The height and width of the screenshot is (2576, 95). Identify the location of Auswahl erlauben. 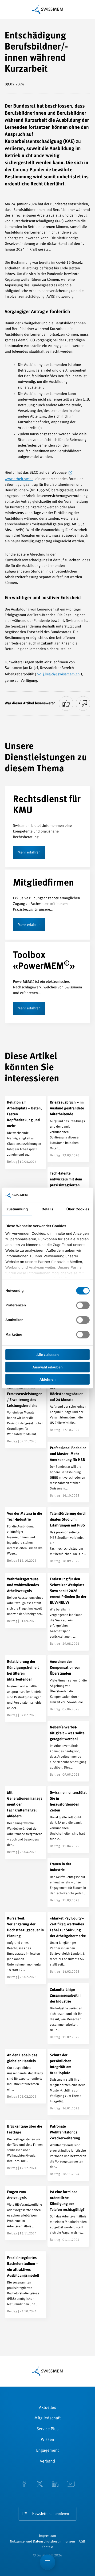
(47, 1367).